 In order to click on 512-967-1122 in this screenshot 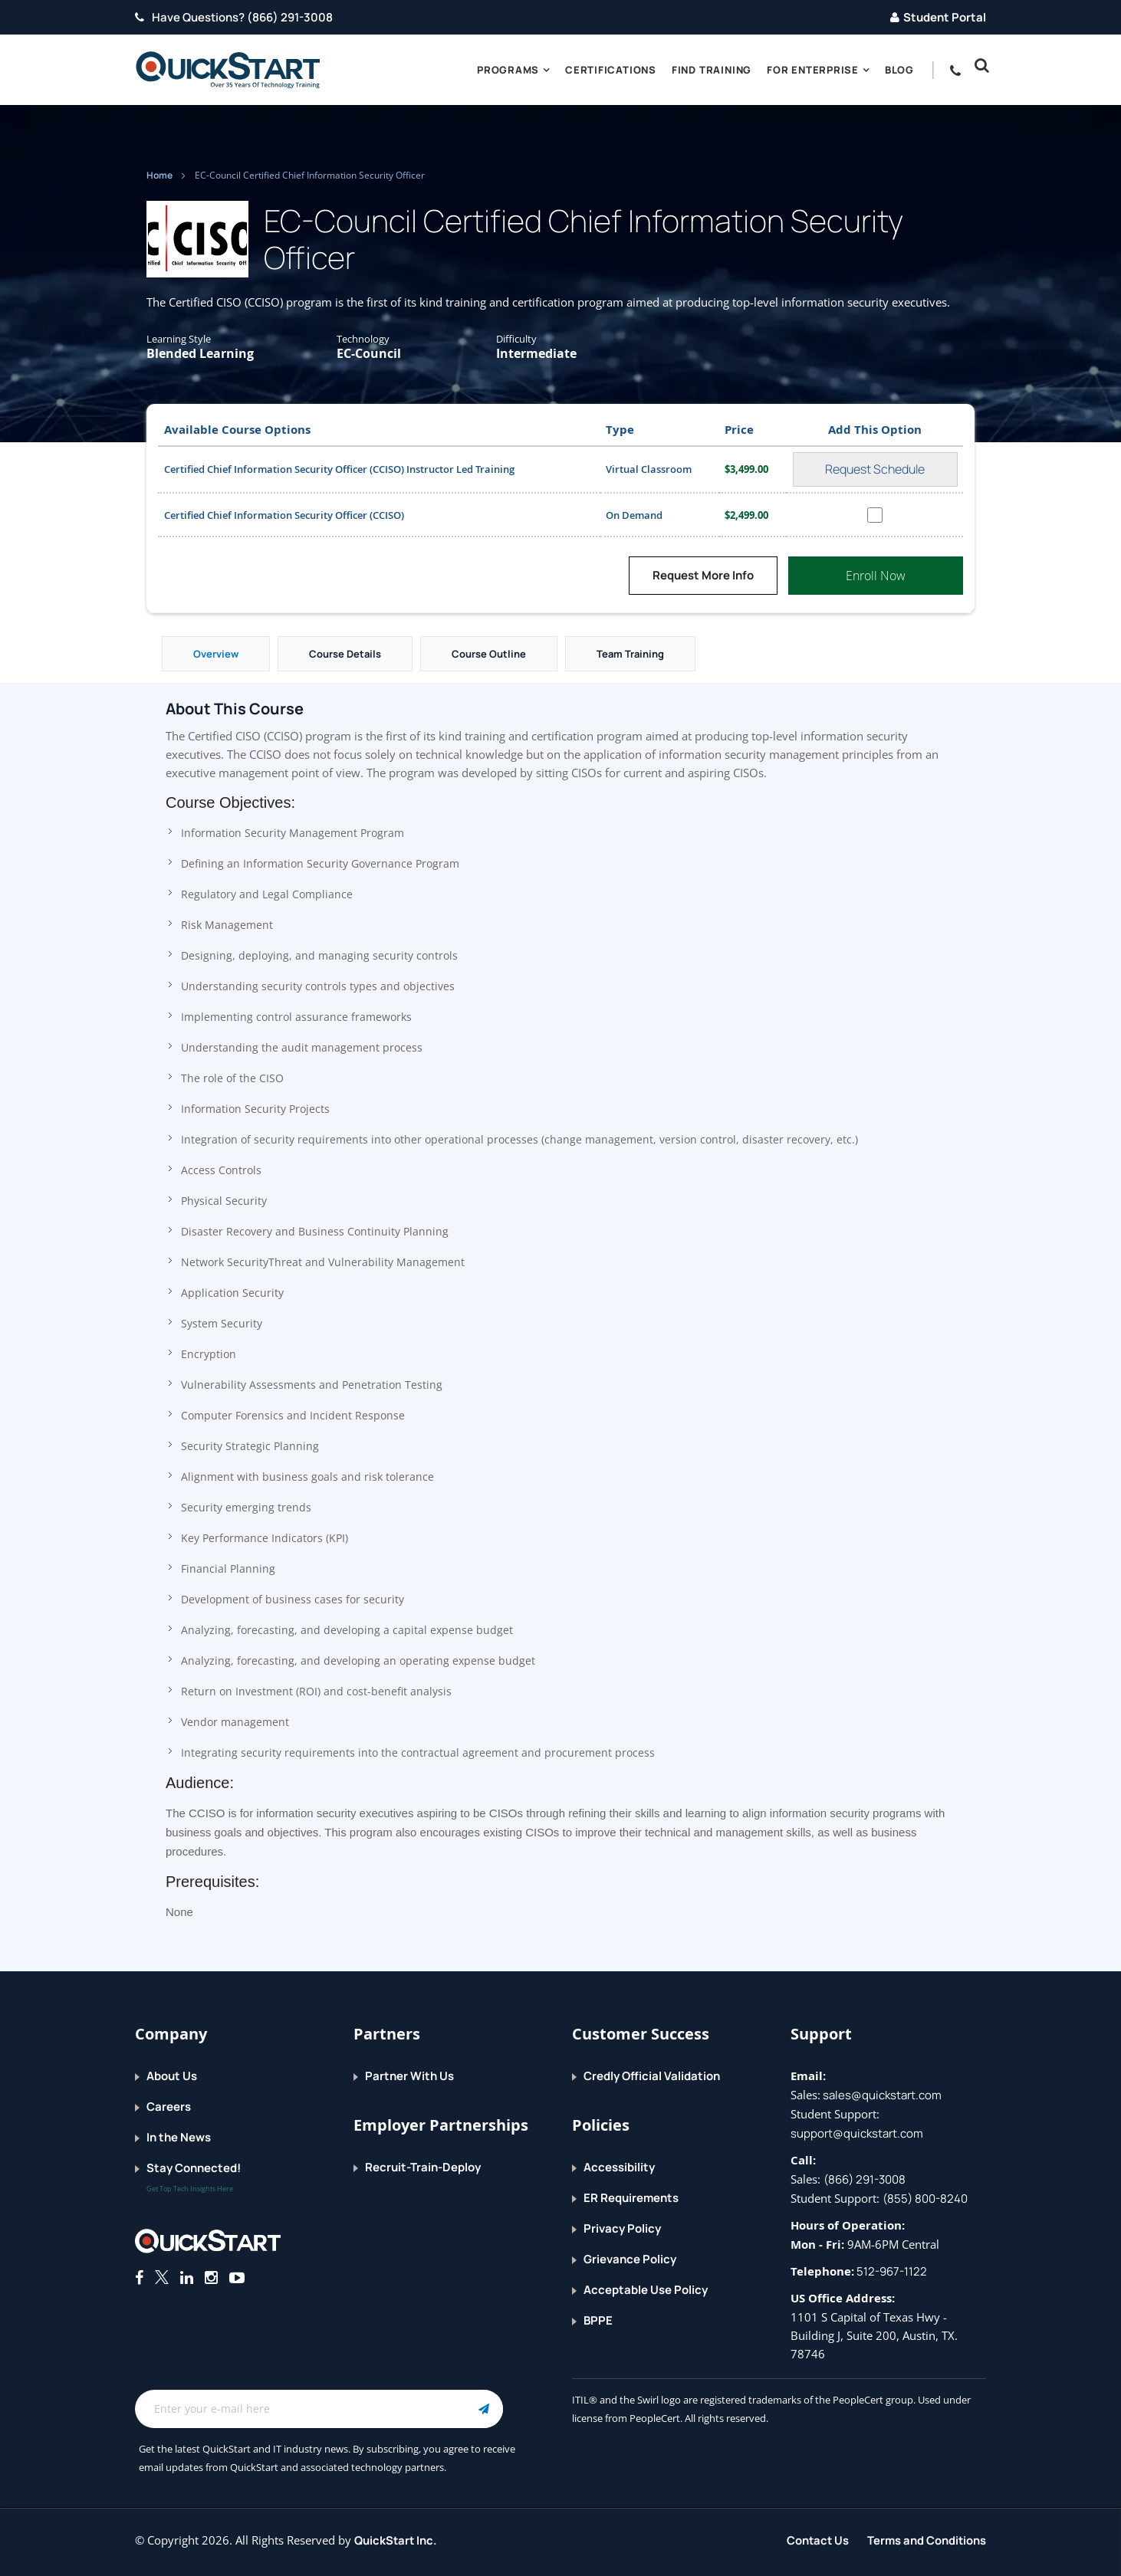, I will do `click(890, 2267)`.